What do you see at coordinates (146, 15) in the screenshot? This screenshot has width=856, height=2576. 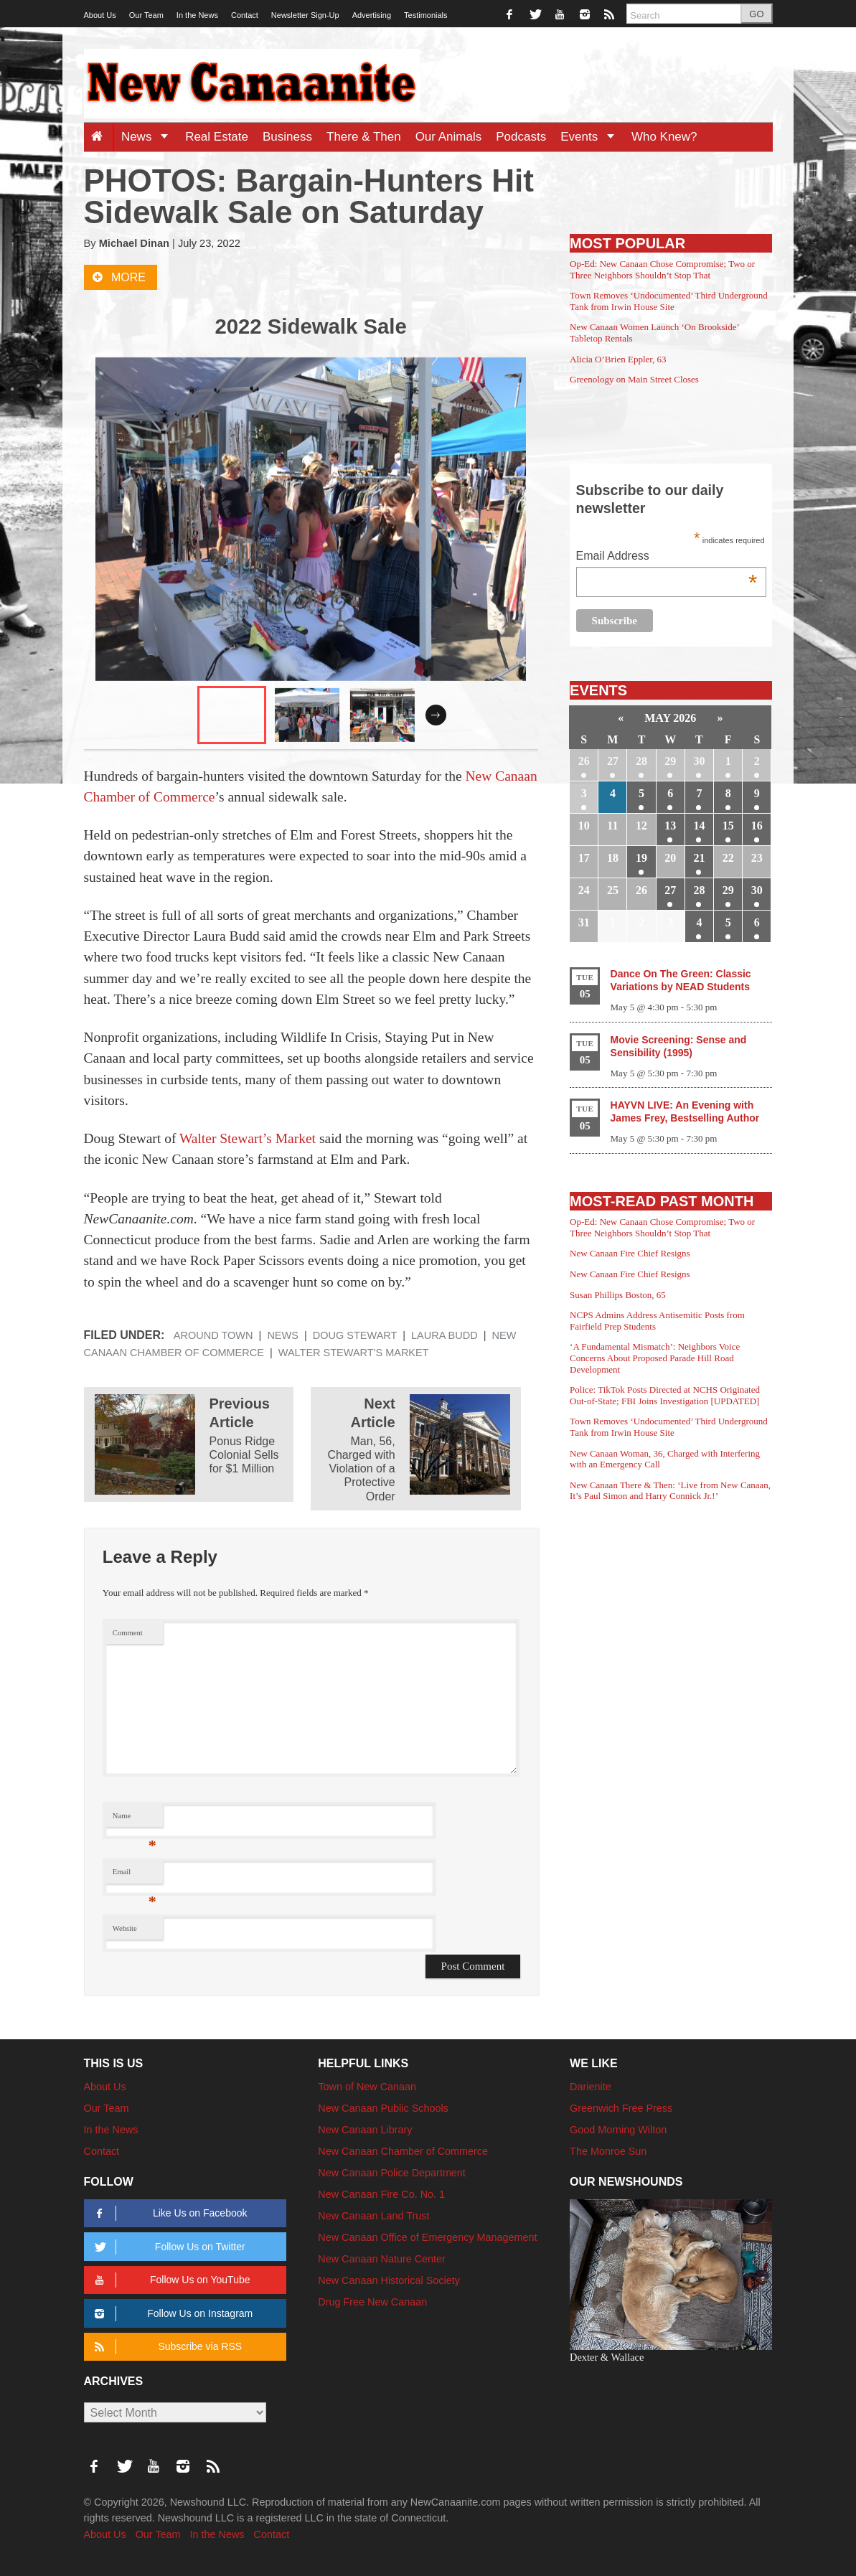 I see `Our Team` at bounding box center [146, 15].